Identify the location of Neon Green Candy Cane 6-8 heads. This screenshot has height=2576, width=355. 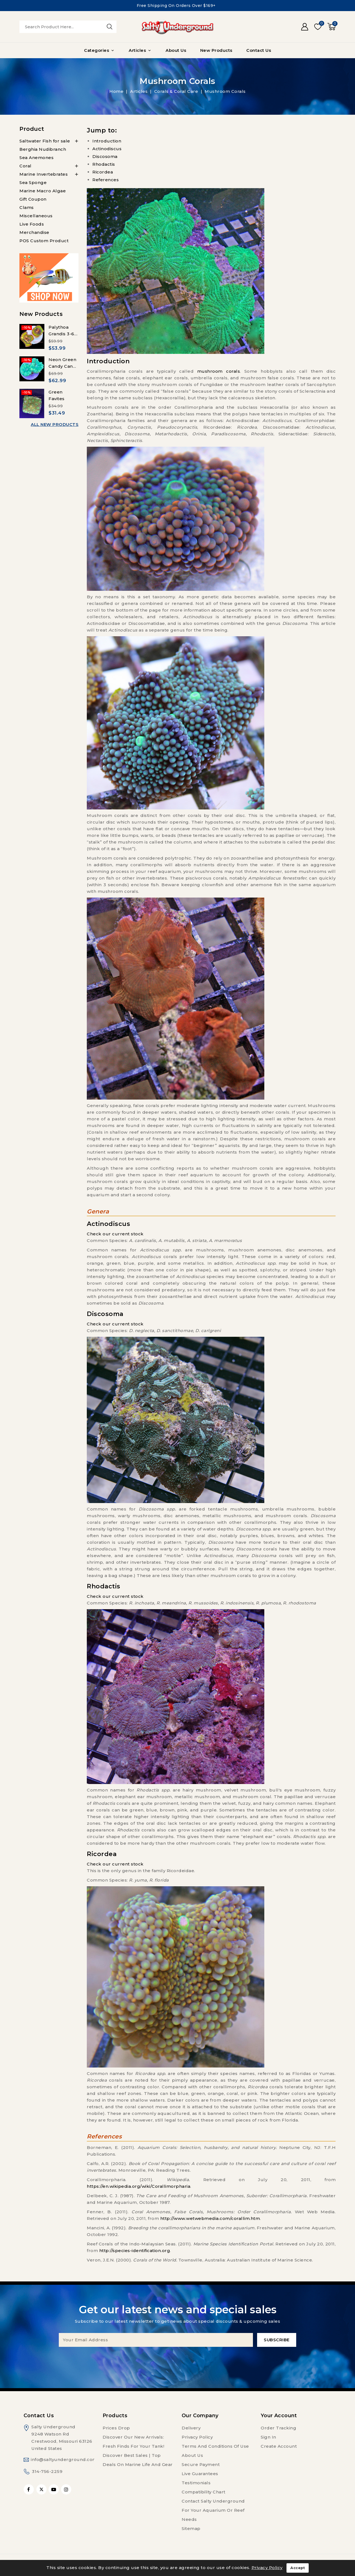
(62, 366).